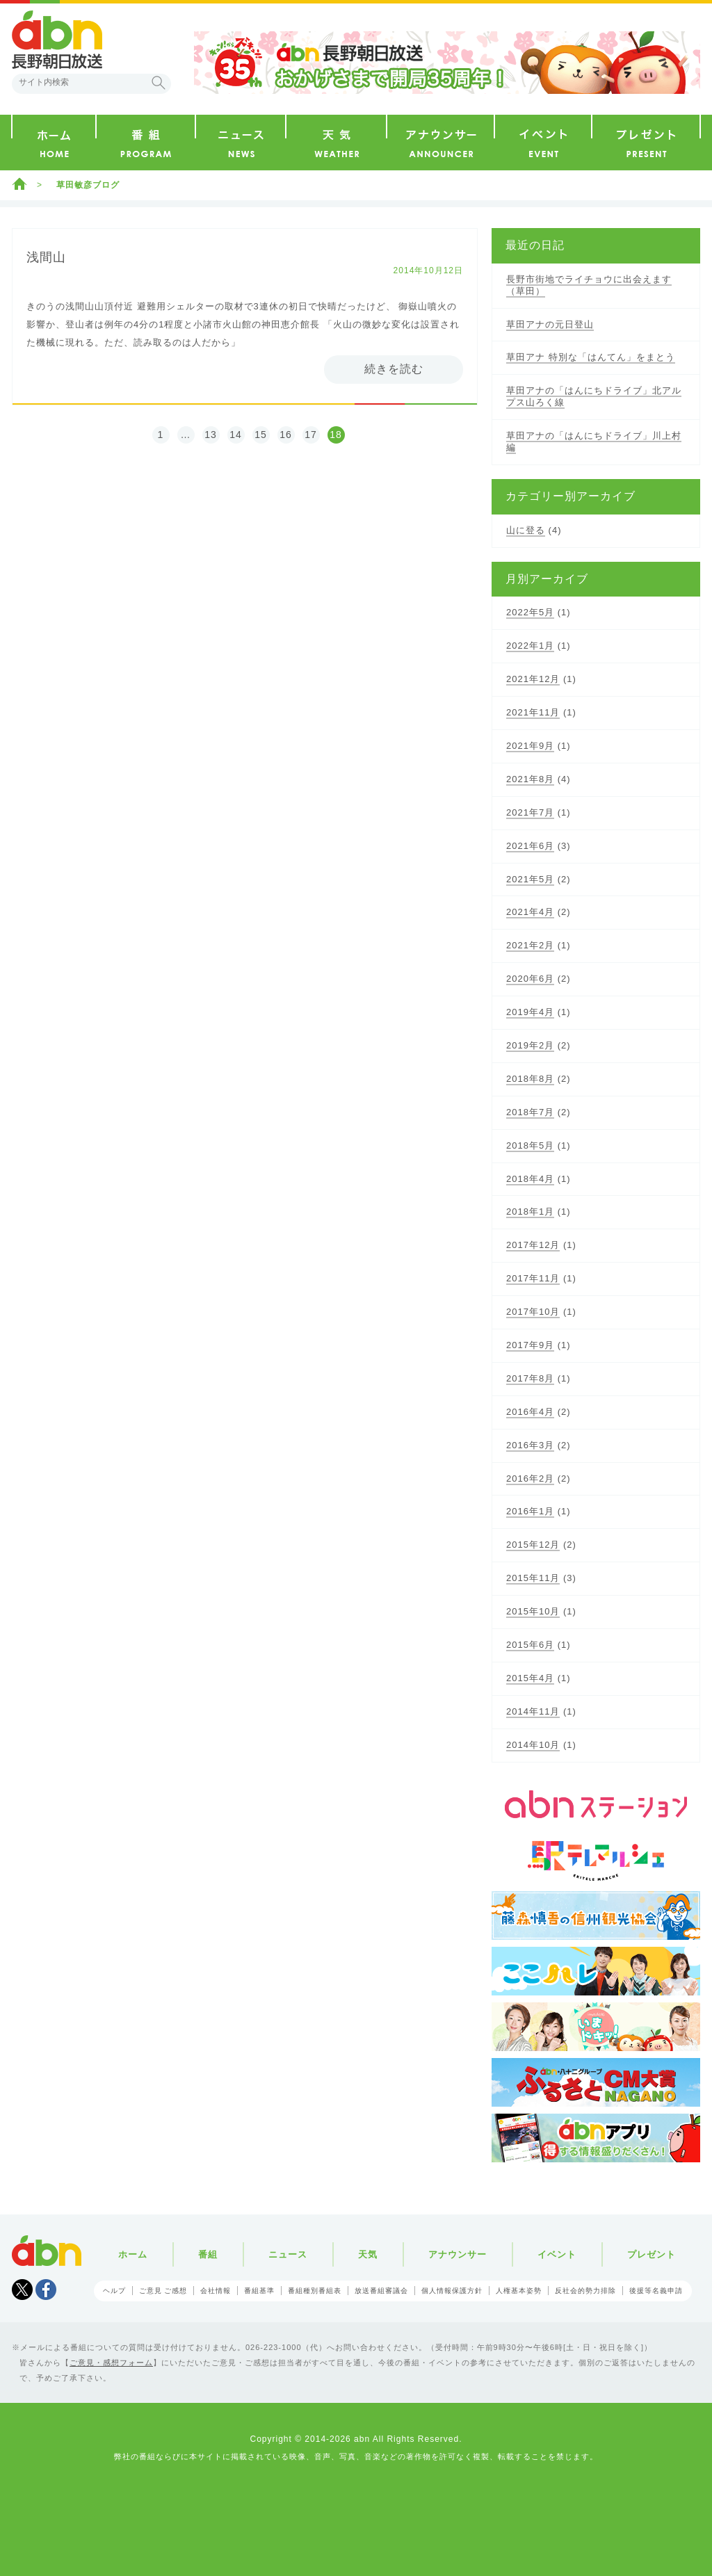  What do you see at coordinates (585, 2290) in the screenshot?
I see `反社会的勢力排除` at bounding box center [585, 2290].